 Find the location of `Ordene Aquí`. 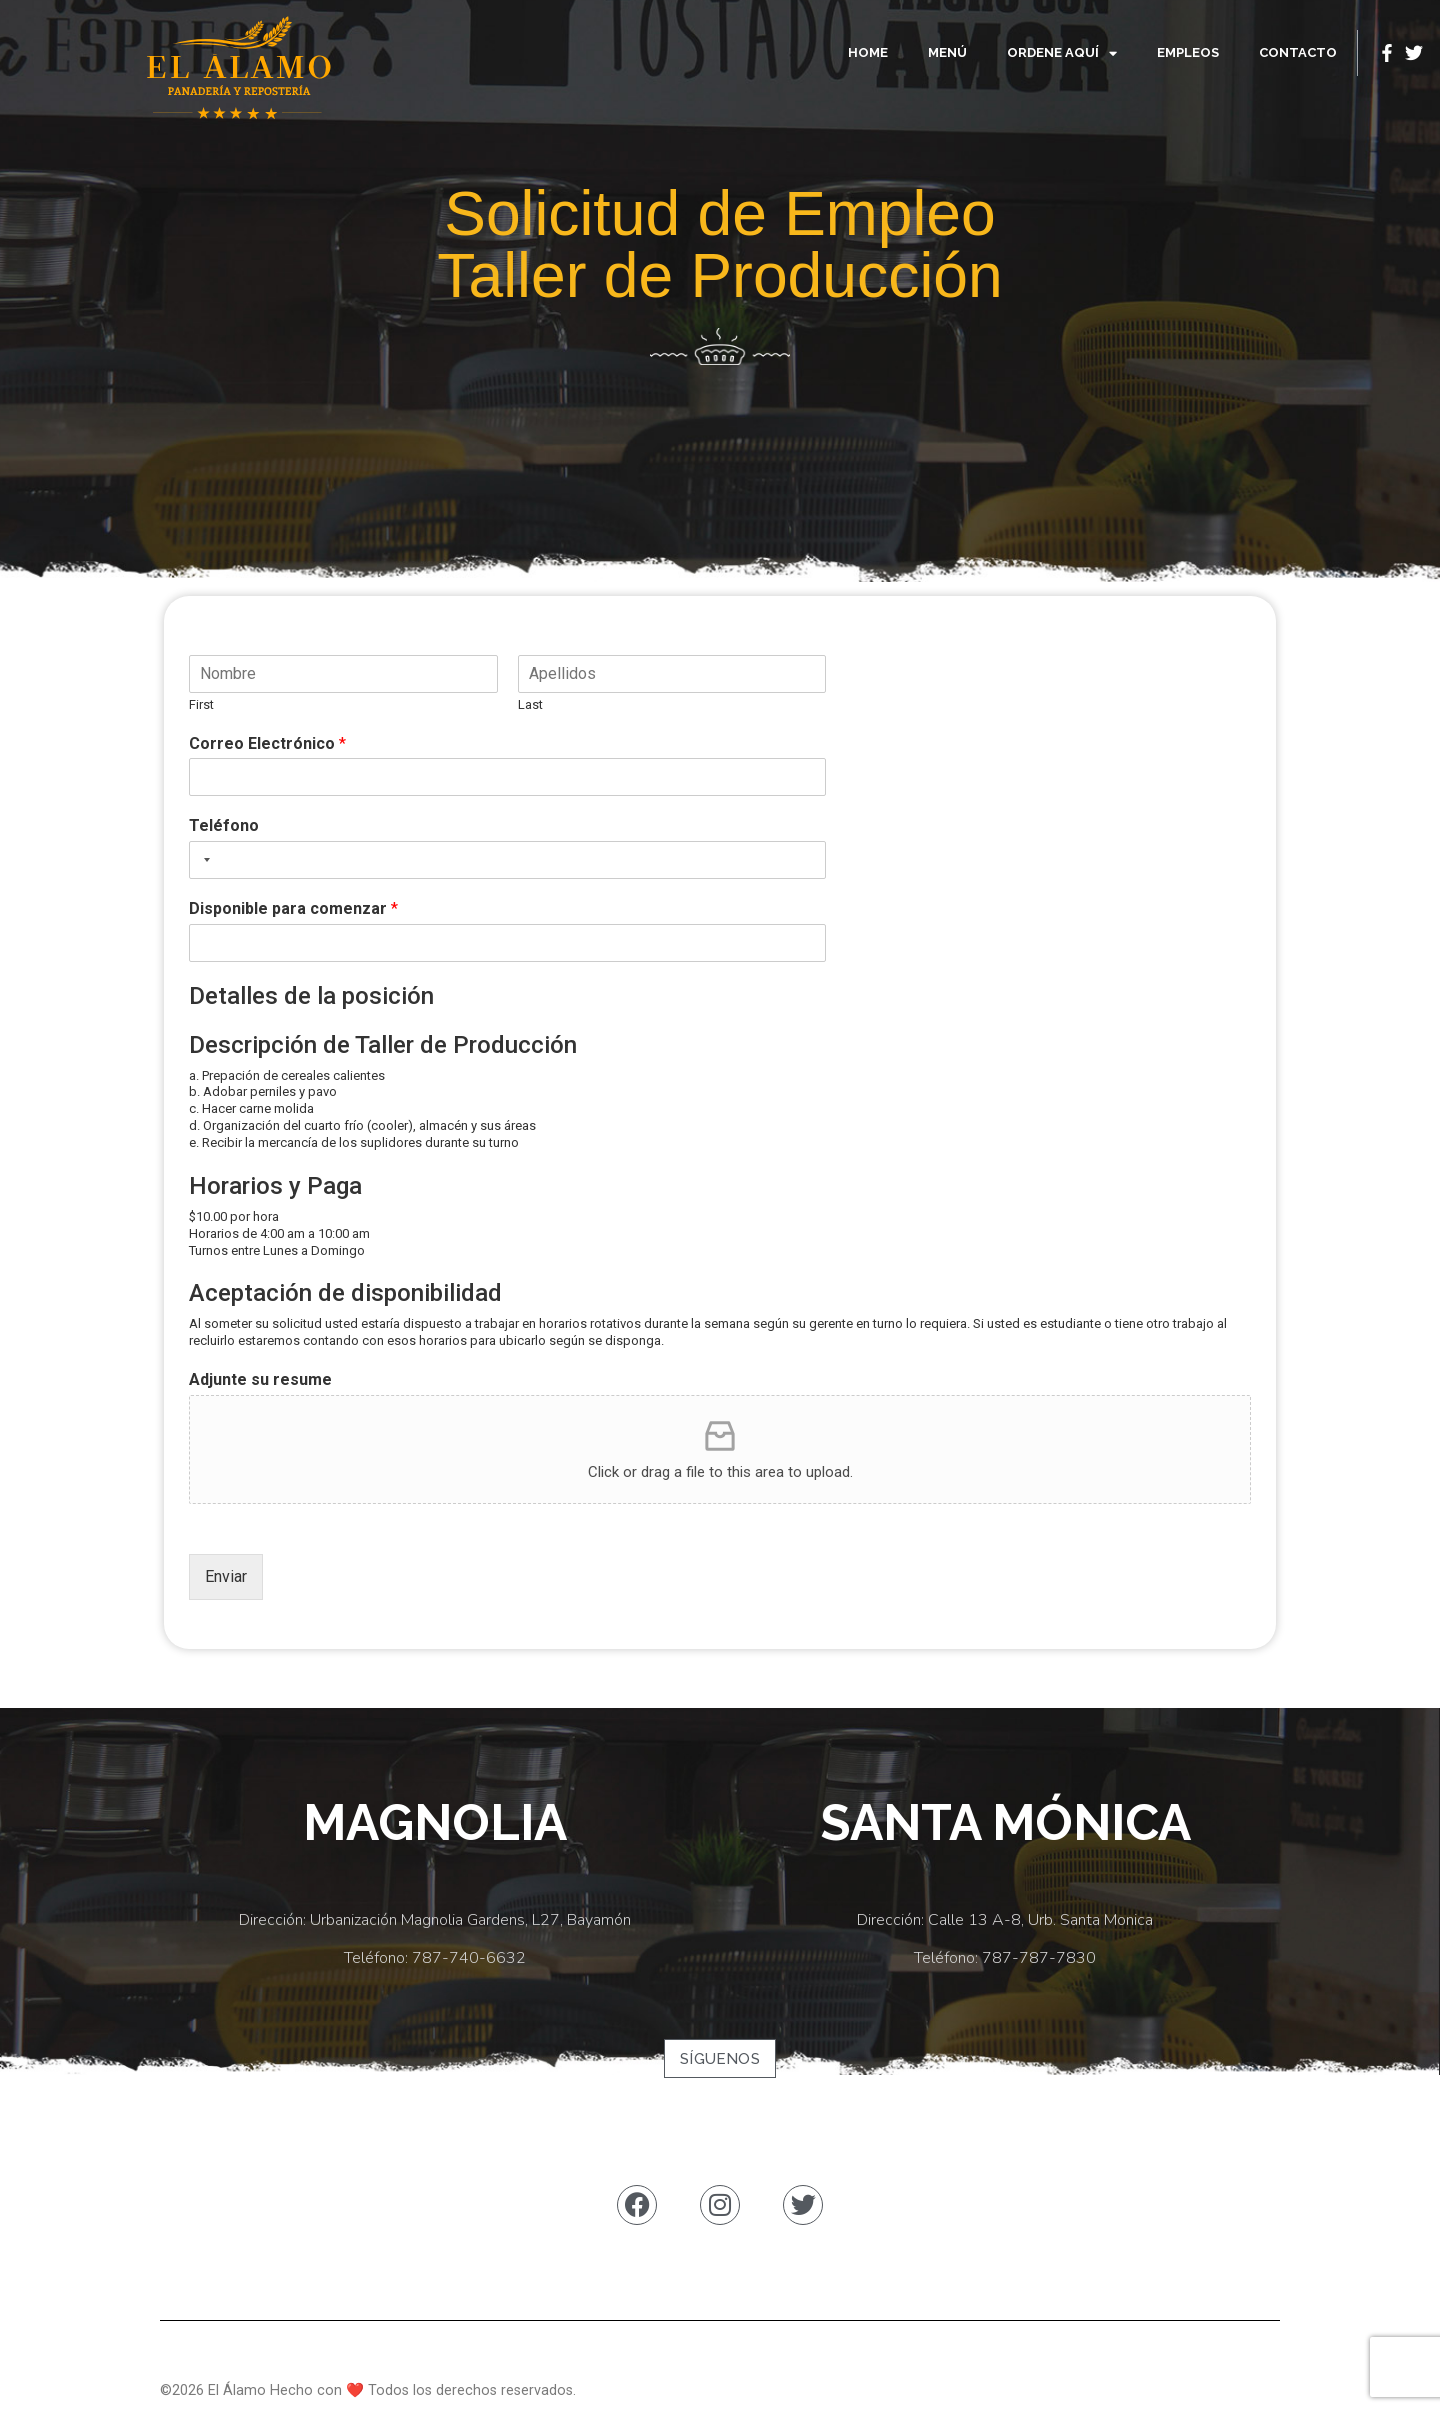

Ordene Aquí is located at coordinates (1062, 53).